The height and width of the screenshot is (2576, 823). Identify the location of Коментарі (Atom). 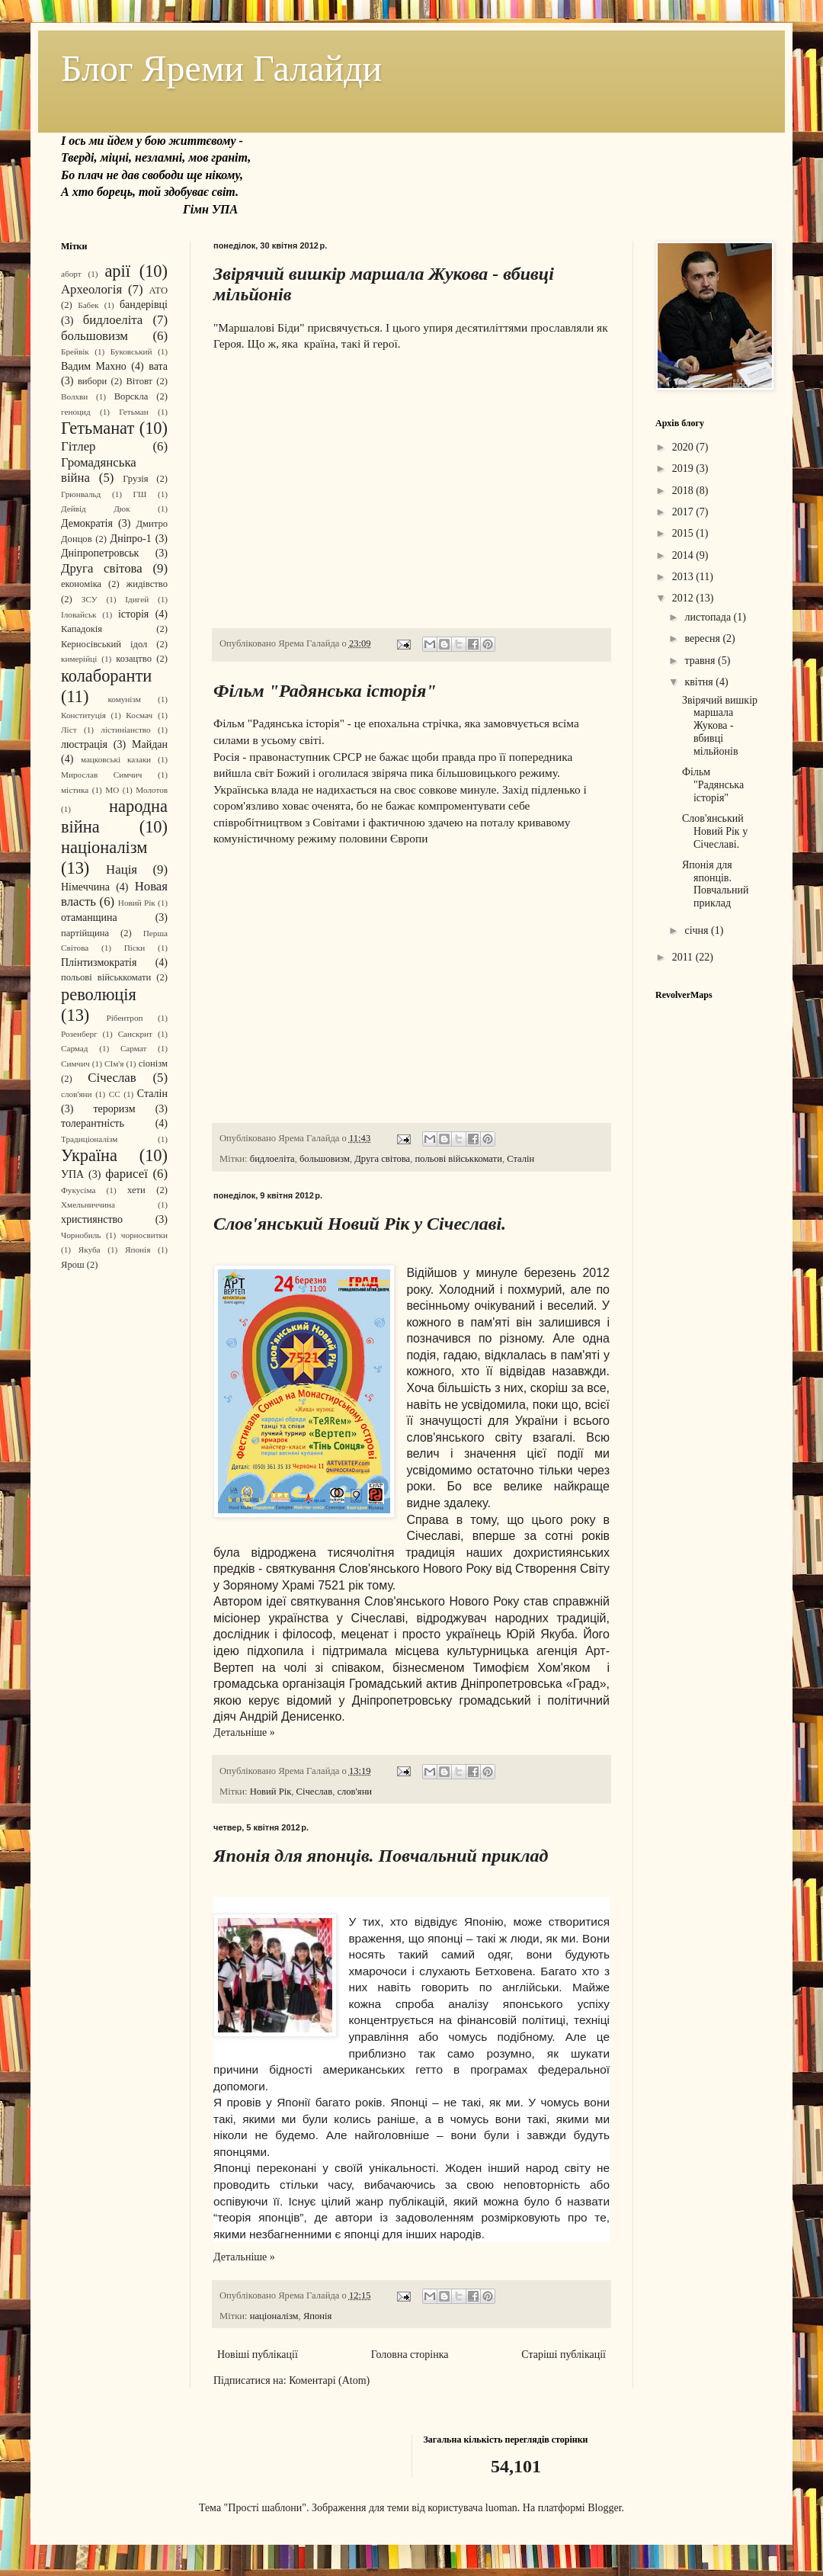
(329, 2380).